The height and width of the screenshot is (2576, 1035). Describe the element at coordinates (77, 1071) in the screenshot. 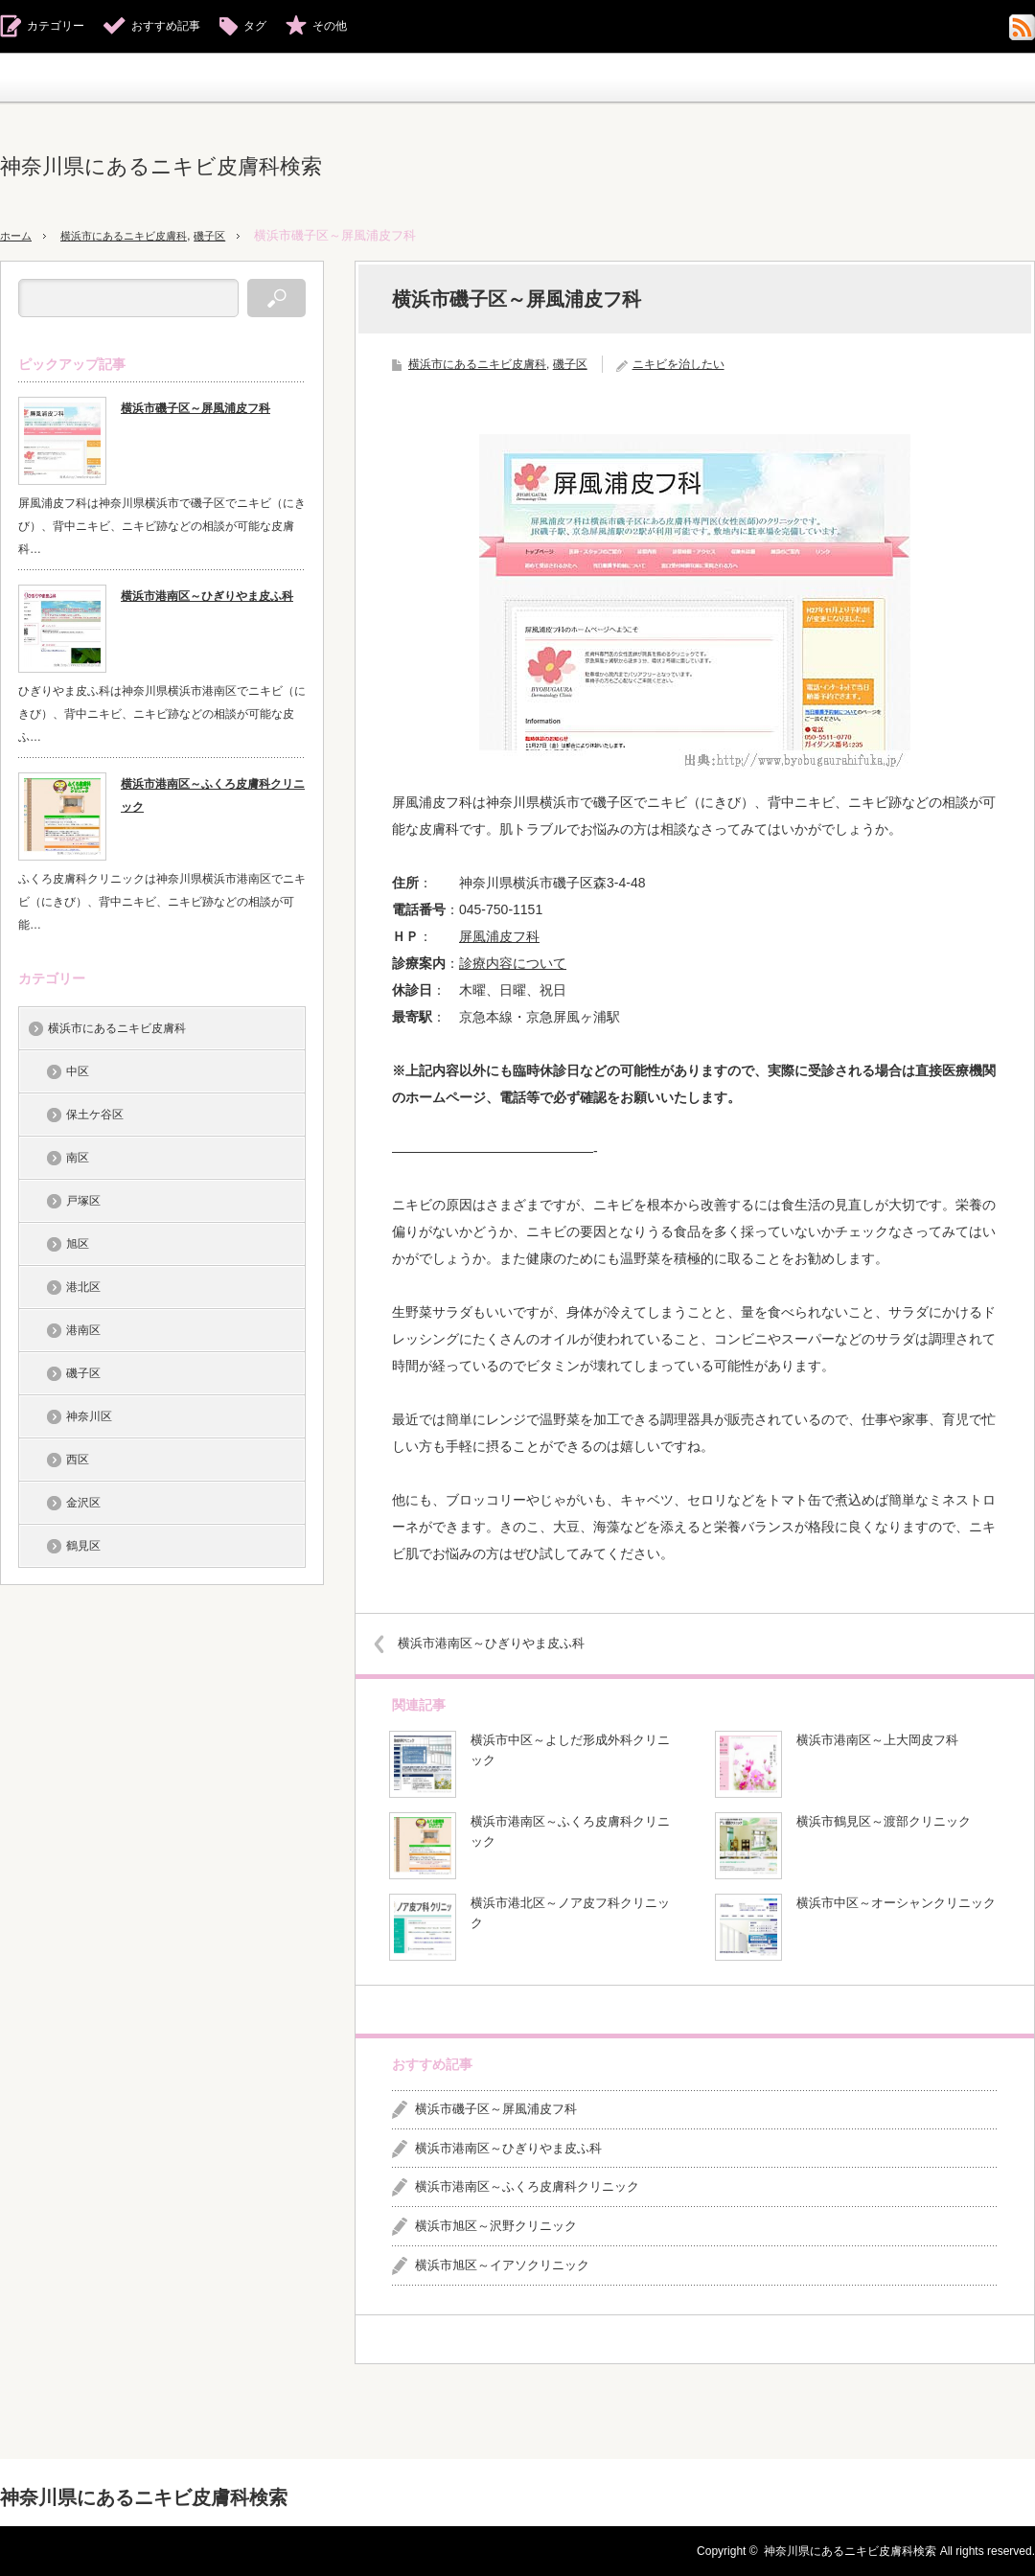

I see `中区` at that location.